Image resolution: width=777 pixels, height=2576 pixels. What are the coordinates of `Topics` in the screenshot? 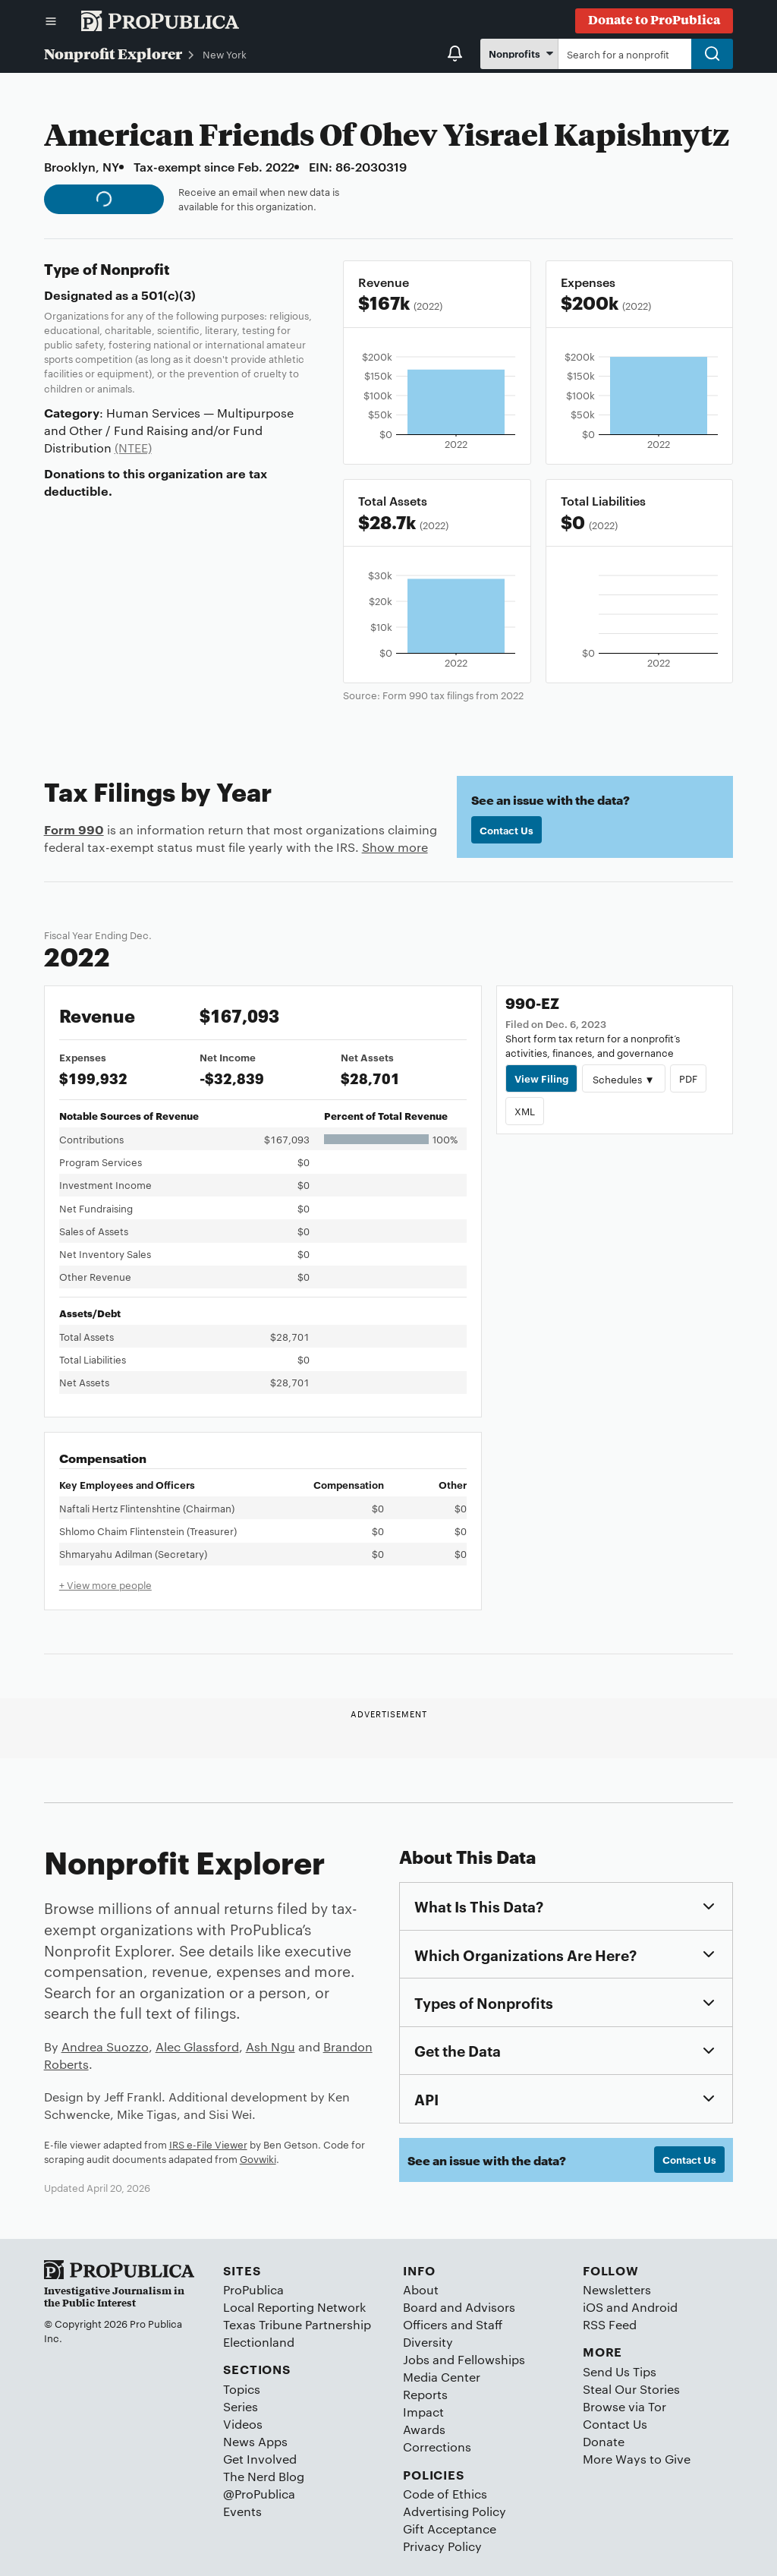 It's located at (241, 2389).